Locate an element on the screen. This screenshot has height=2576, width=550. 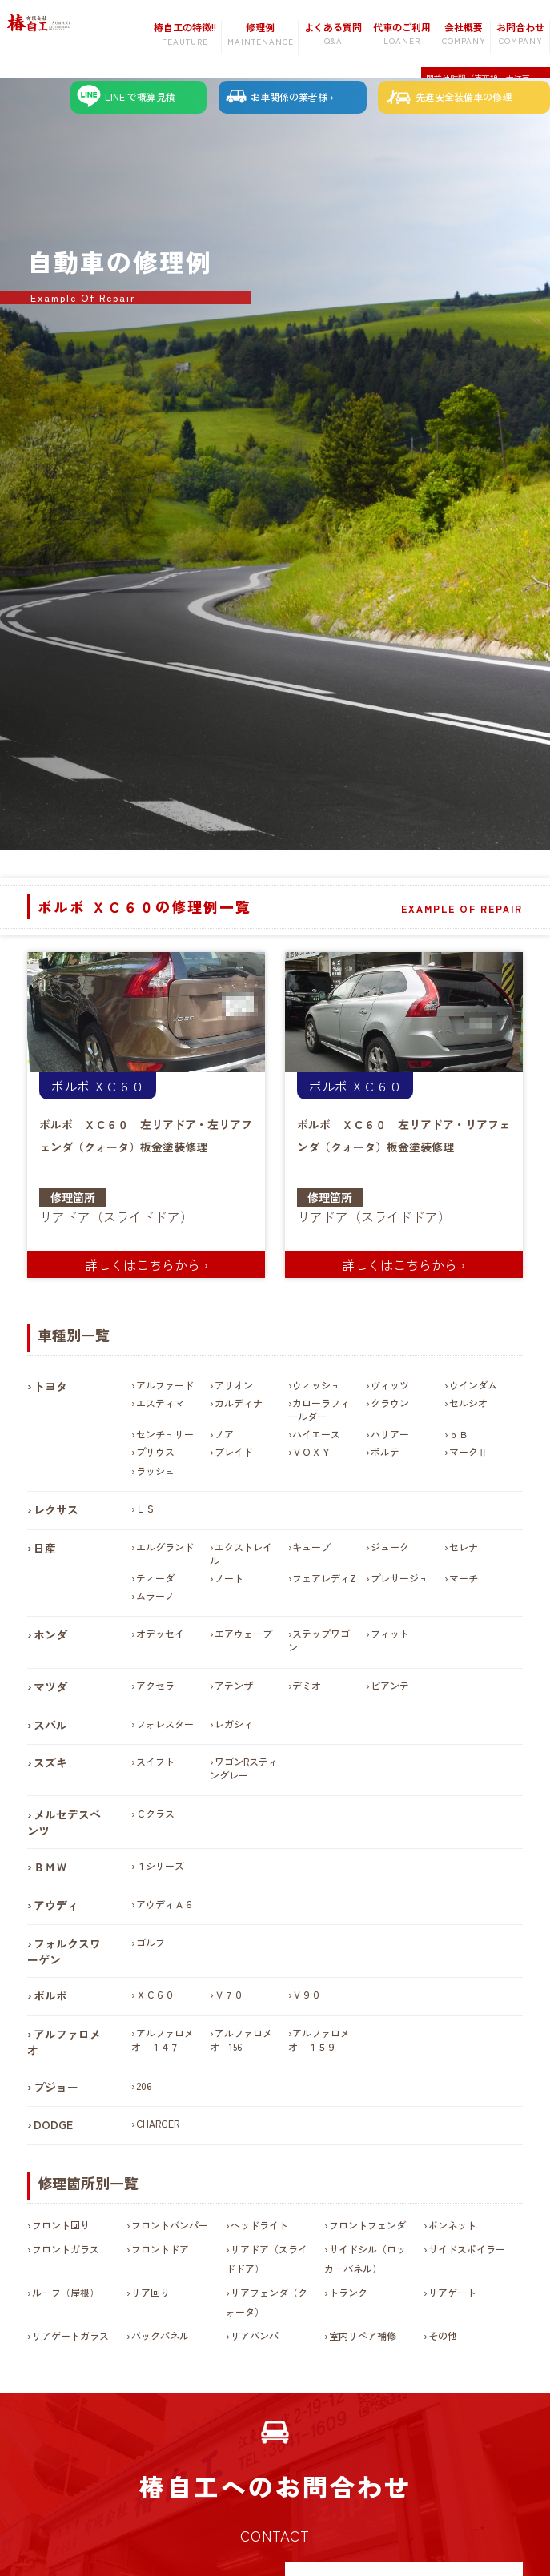
クラウン is located at coordinates (390, 1403).